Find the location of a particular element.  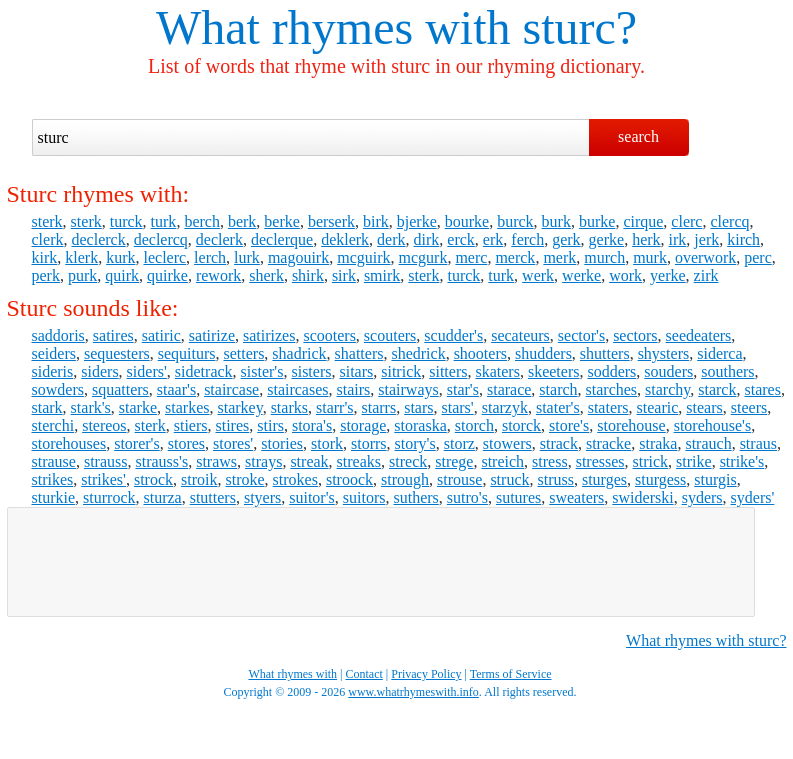

streich is located at coordinates (502, 461).